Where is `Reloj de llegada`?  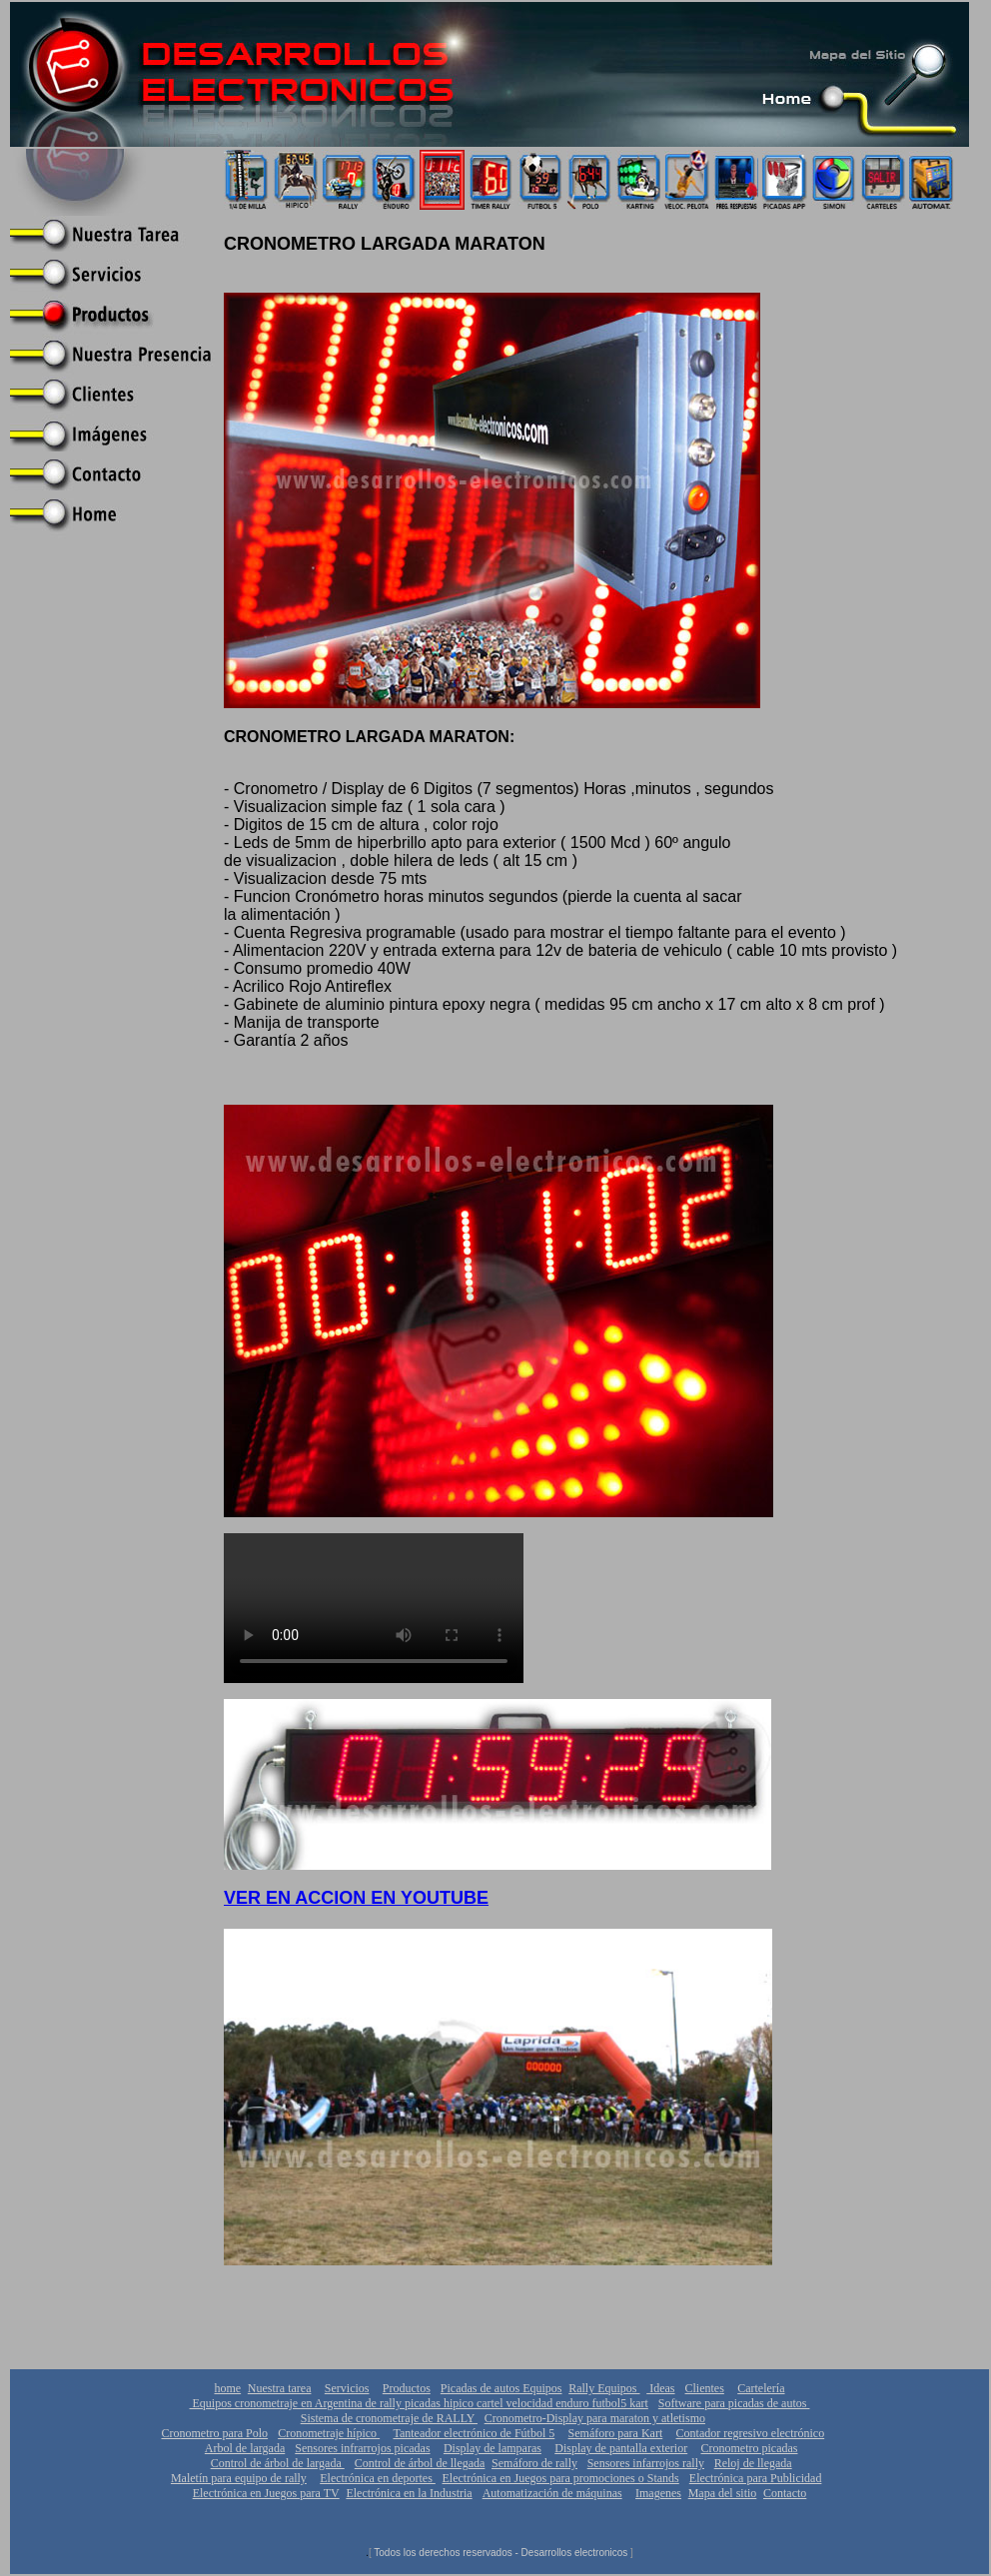 Reloj de llegada is located at coordinates (753, 2463).